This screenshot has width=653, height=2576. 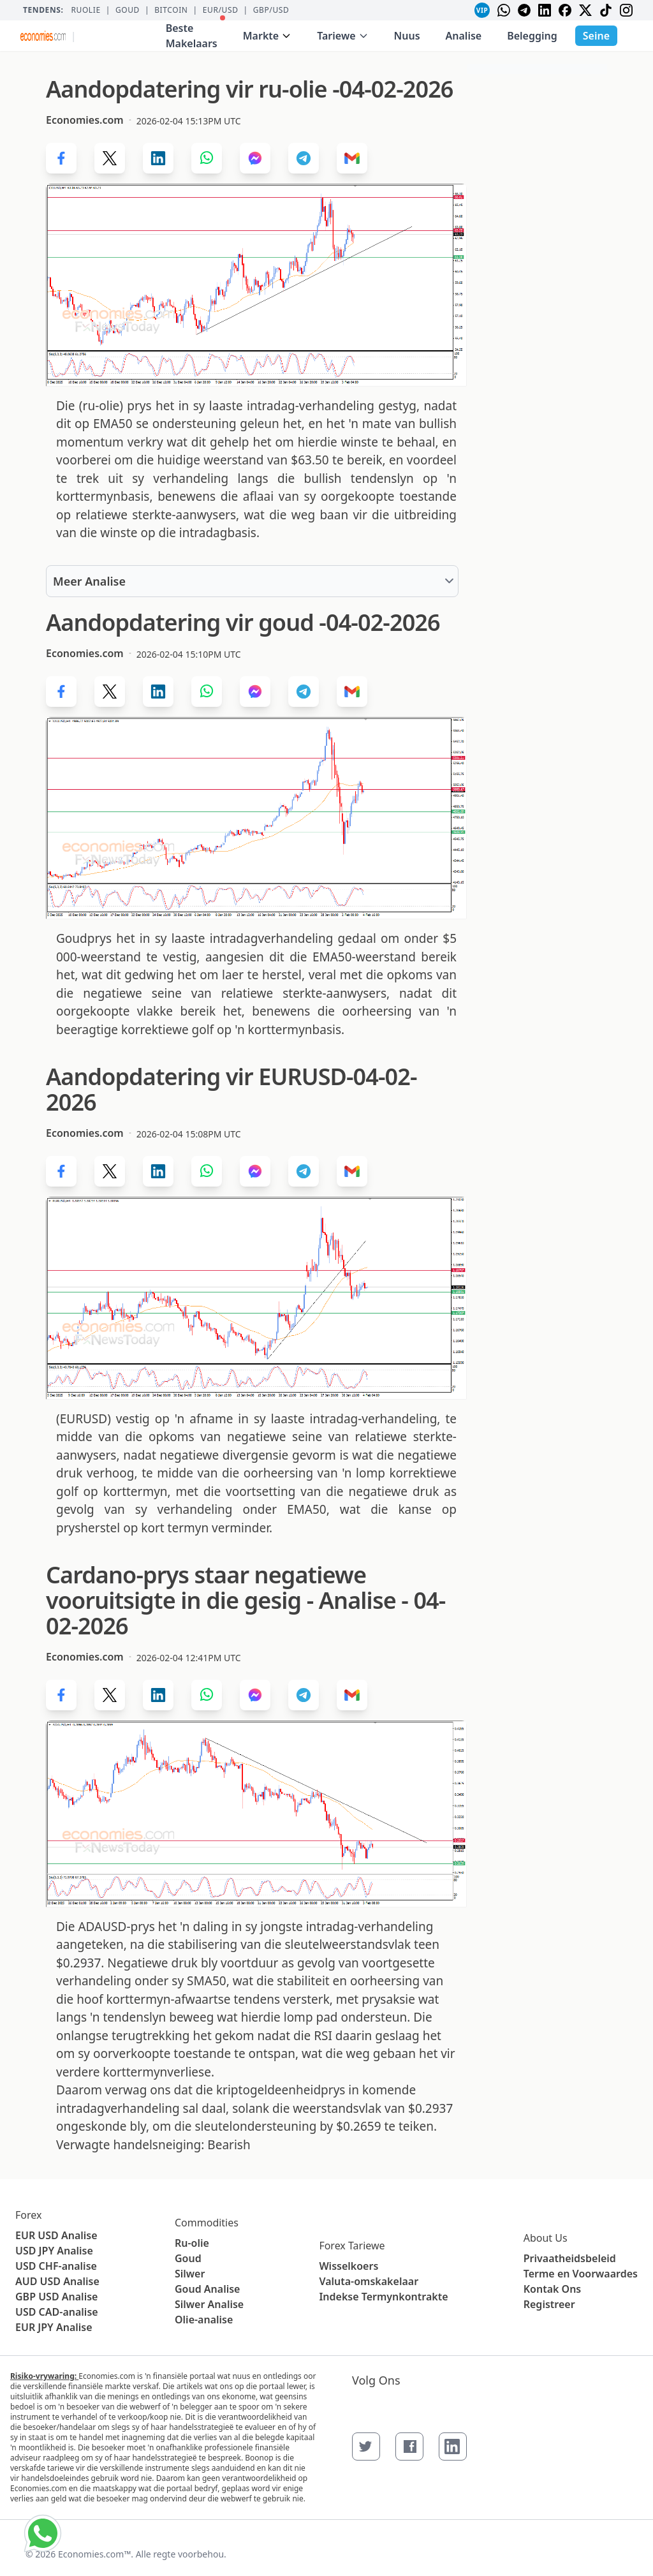 What do you see at coordinates (209, 2304) in the screenshot?
I see `Silwer Analise` at bounding box center [209, 2304].